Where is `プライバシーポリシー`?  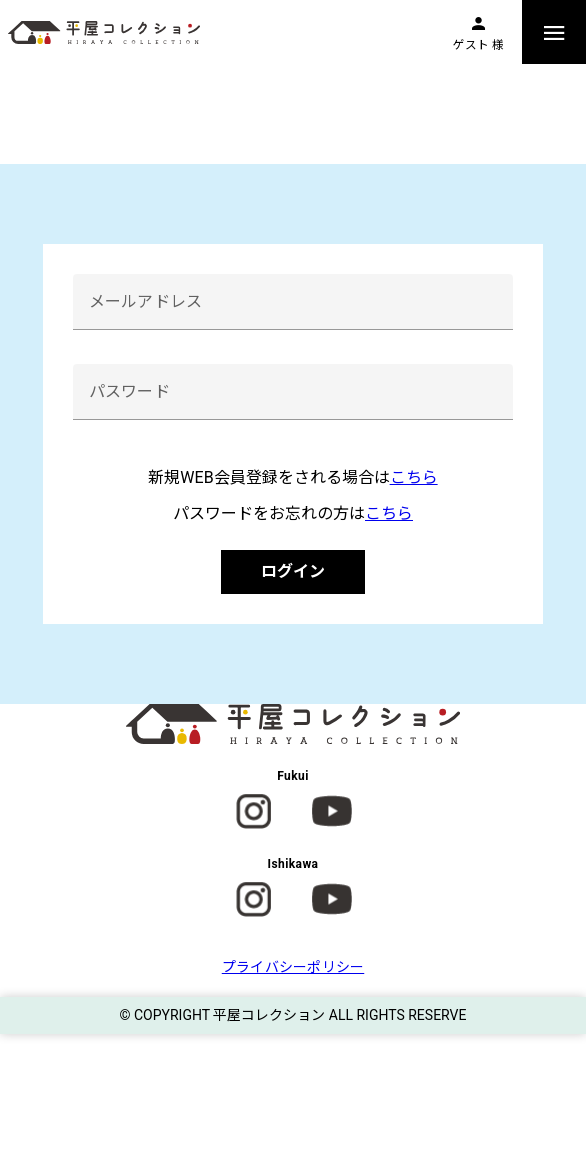 プライバシーポリシー is located at coordinates (293, 967).